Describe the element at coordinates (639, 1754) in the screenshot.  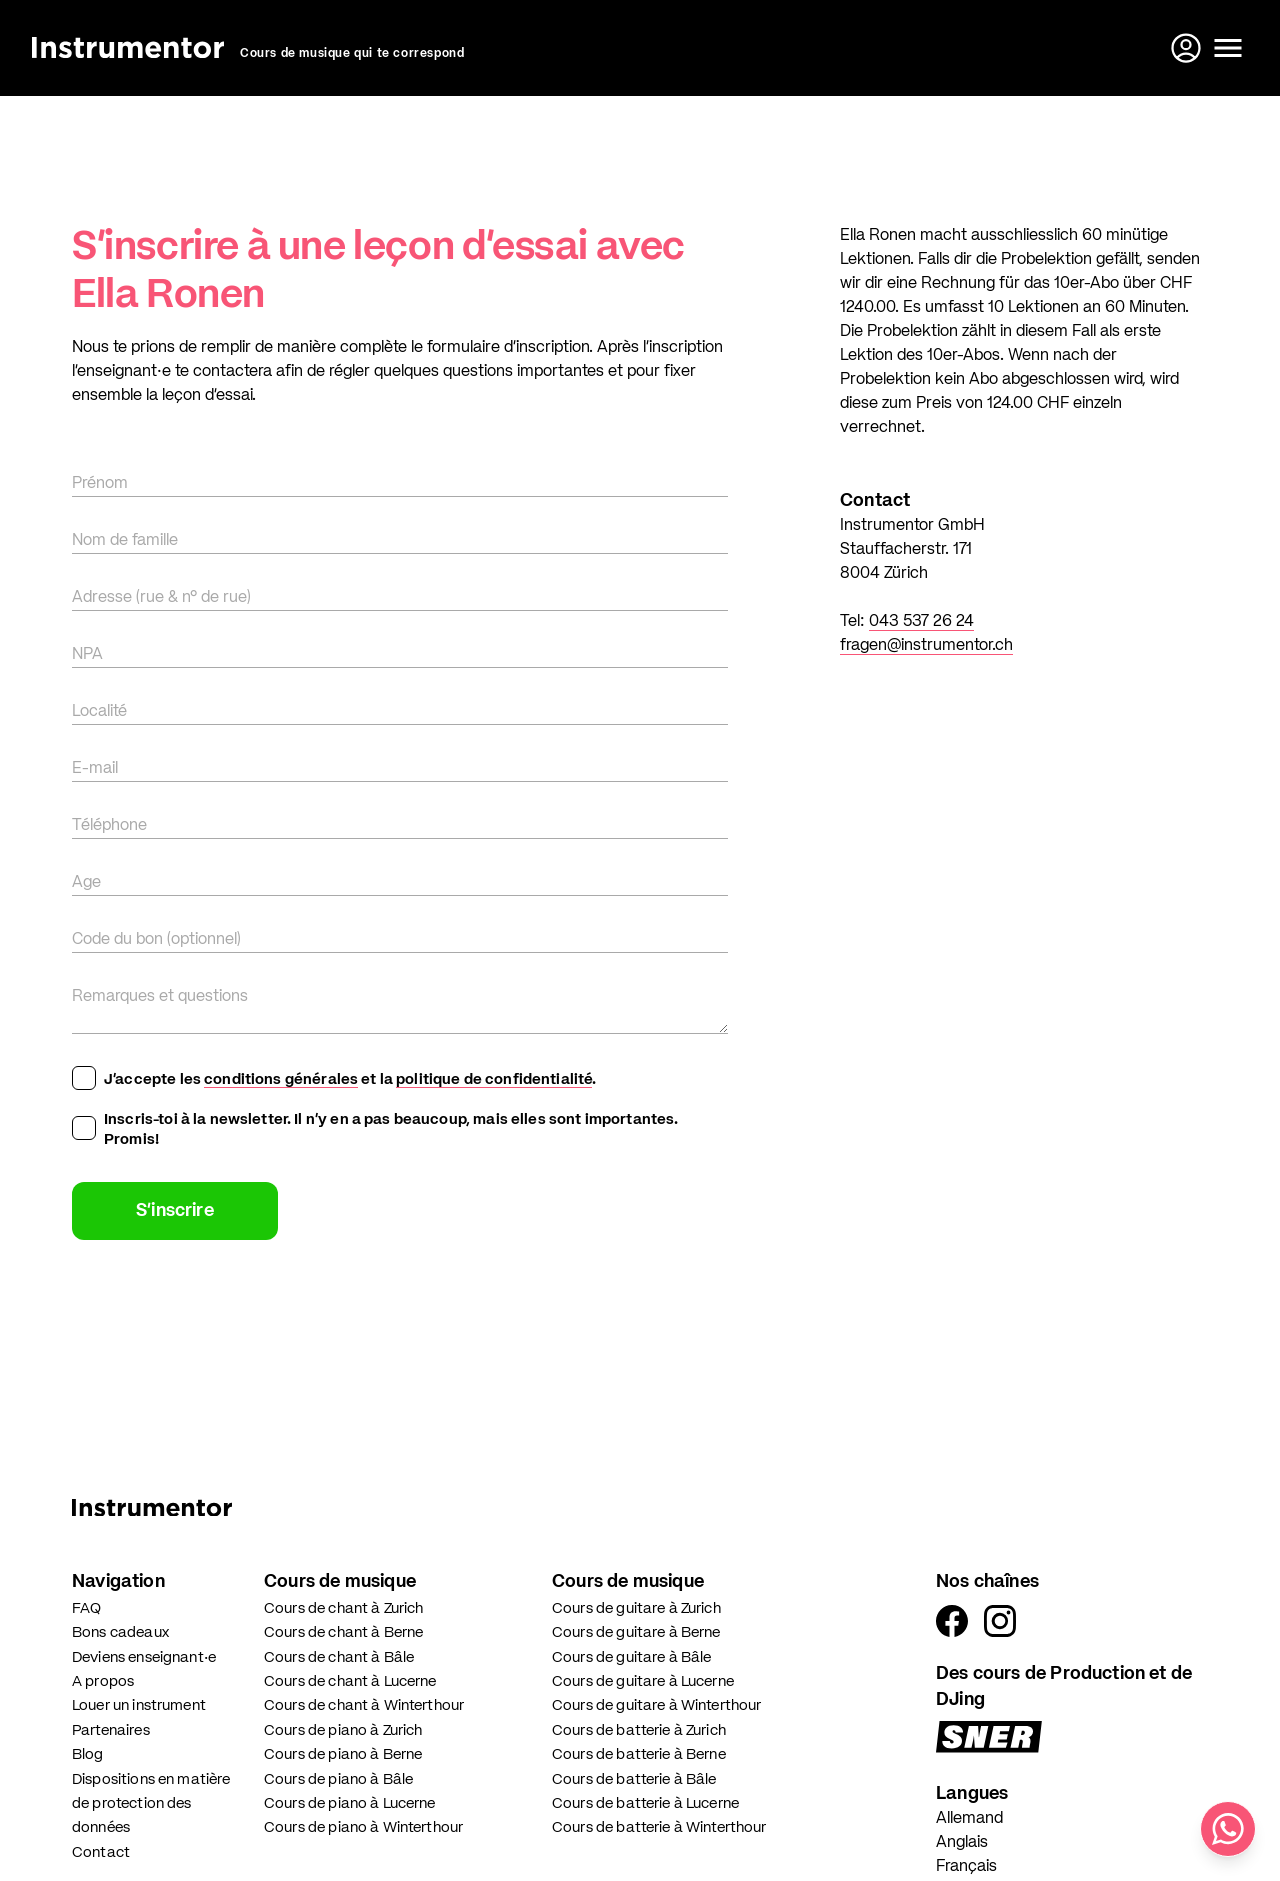
I see `Cours de batterie à Berne` at that location.